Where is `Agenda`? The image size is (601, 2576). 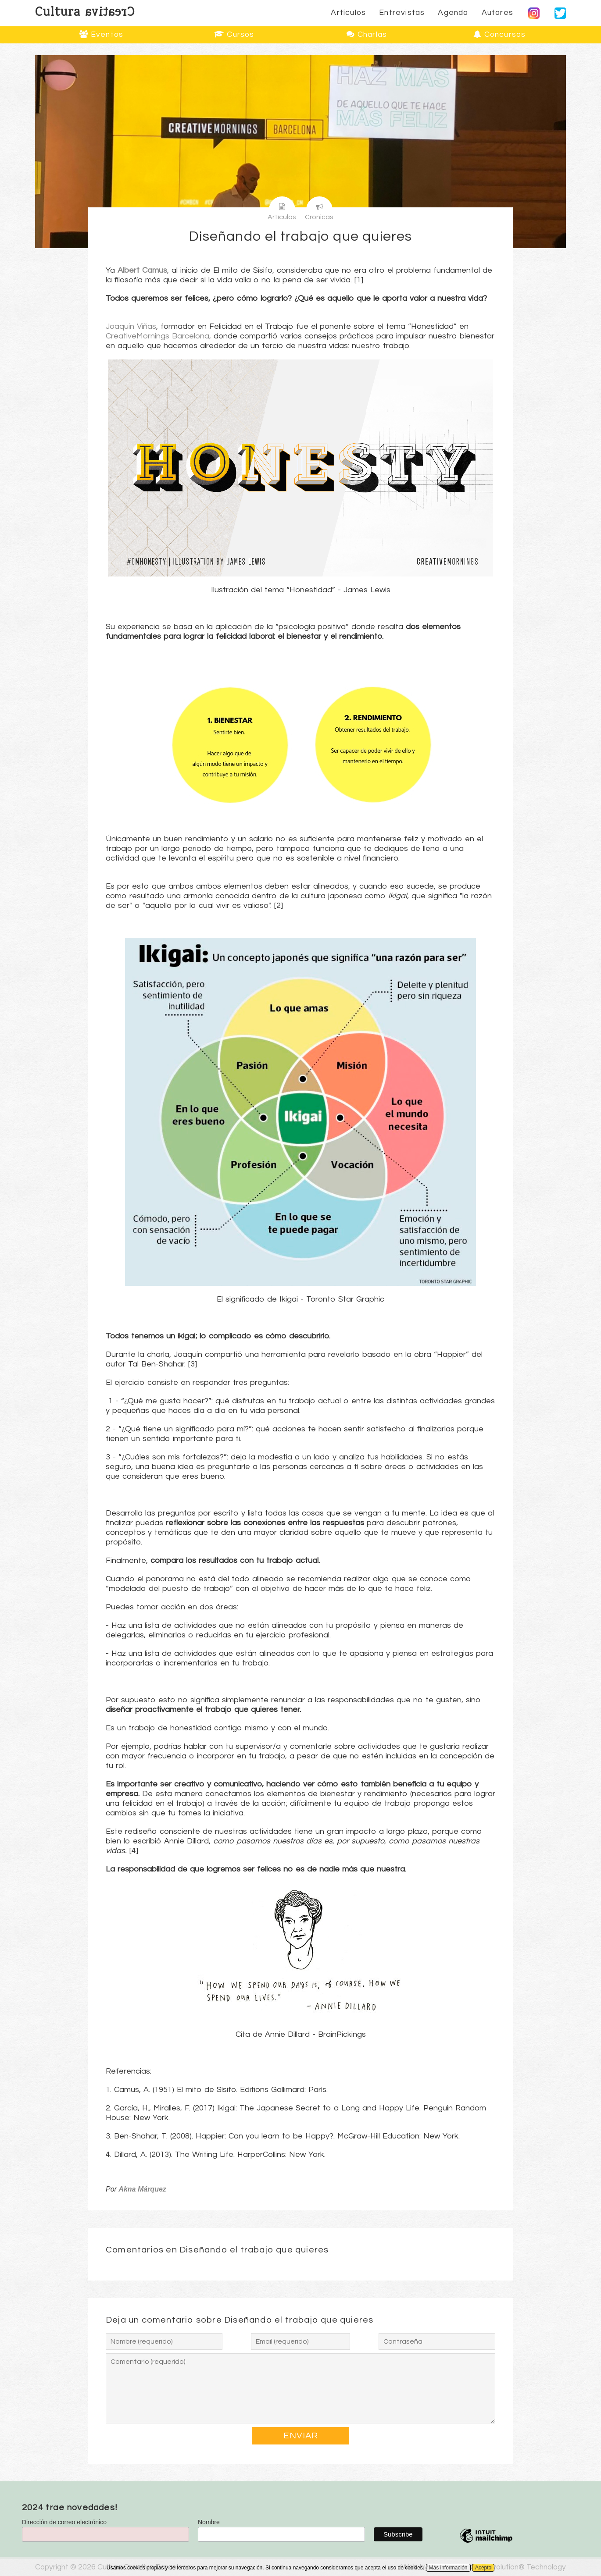 Agenda is located at coordinates (453, 13).